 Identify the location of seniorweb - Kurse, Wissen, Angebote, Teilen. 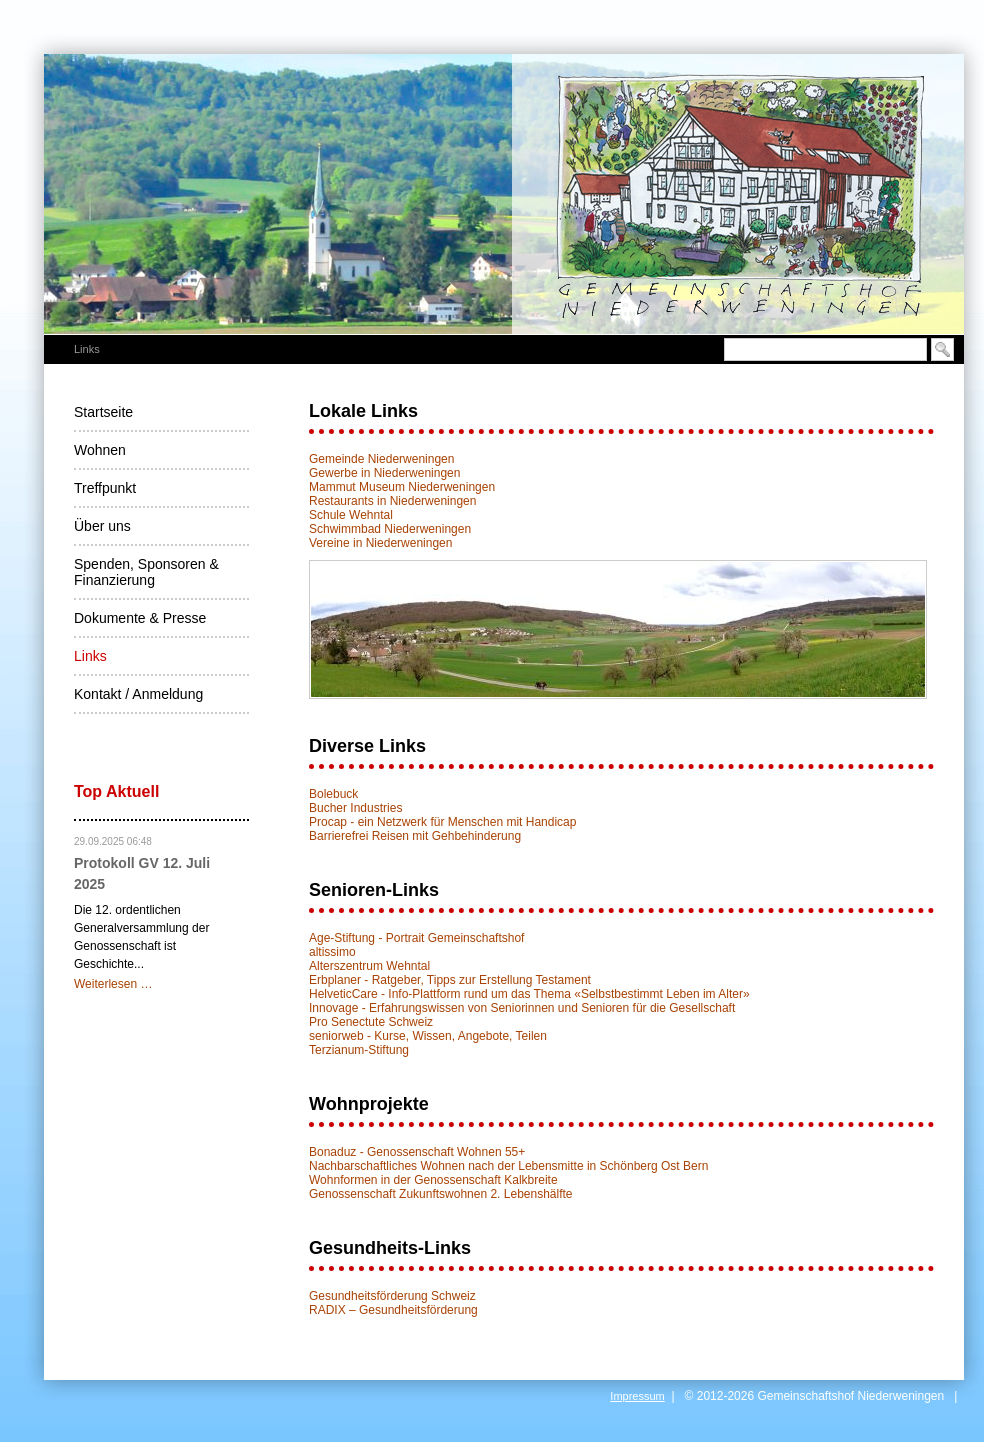
(428, 1036).